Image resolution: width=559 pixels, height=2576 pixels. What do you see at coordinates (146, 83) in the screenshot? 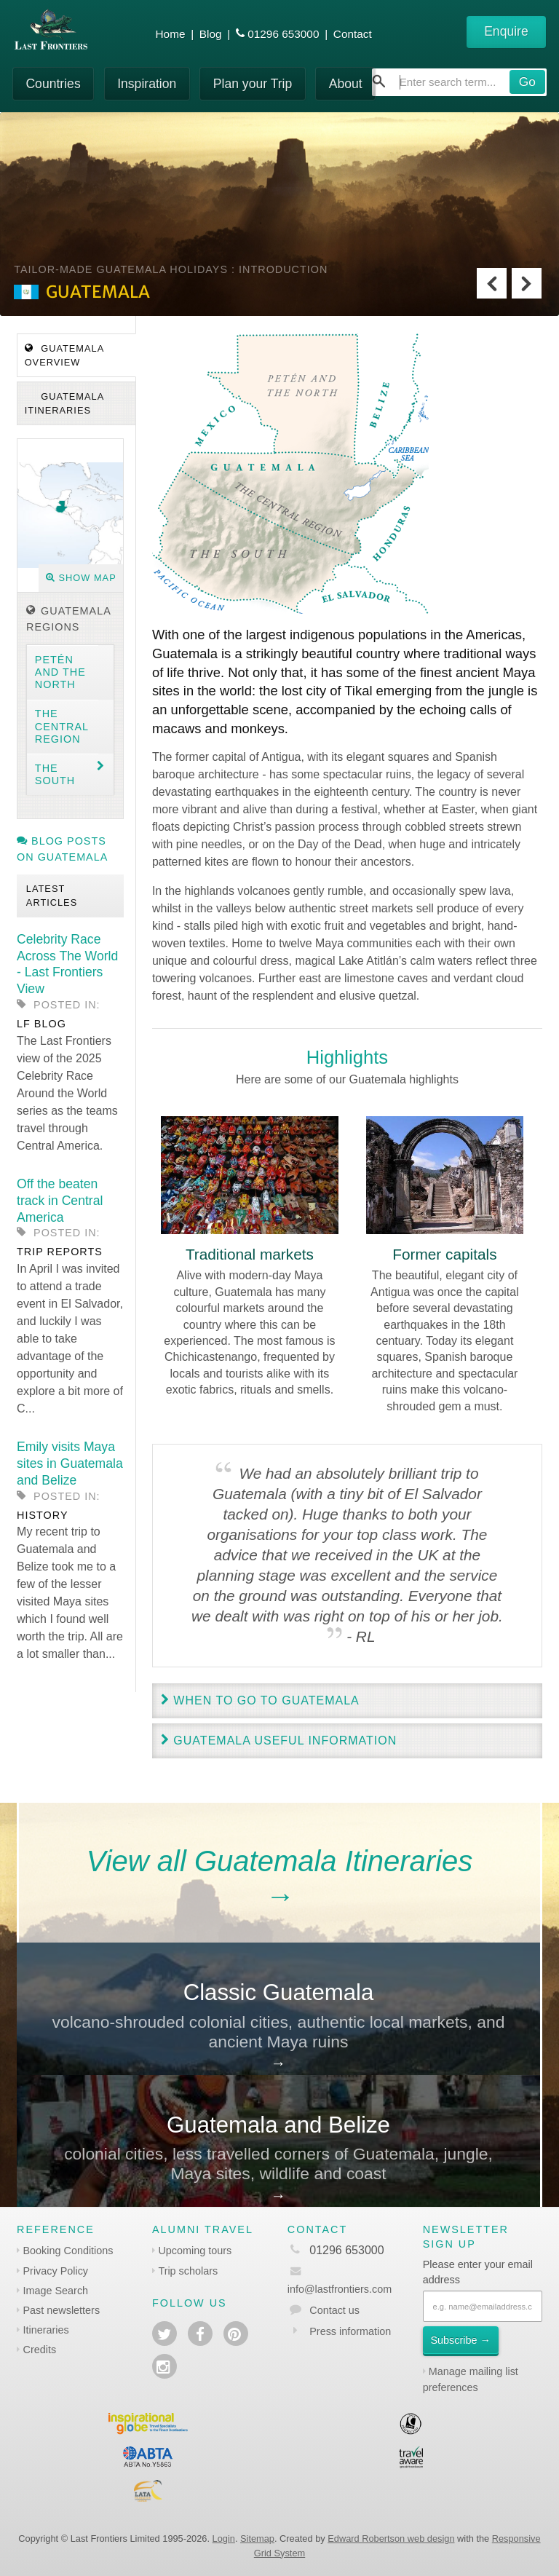
I see `Inspiration` at bounding box center [146, 83].